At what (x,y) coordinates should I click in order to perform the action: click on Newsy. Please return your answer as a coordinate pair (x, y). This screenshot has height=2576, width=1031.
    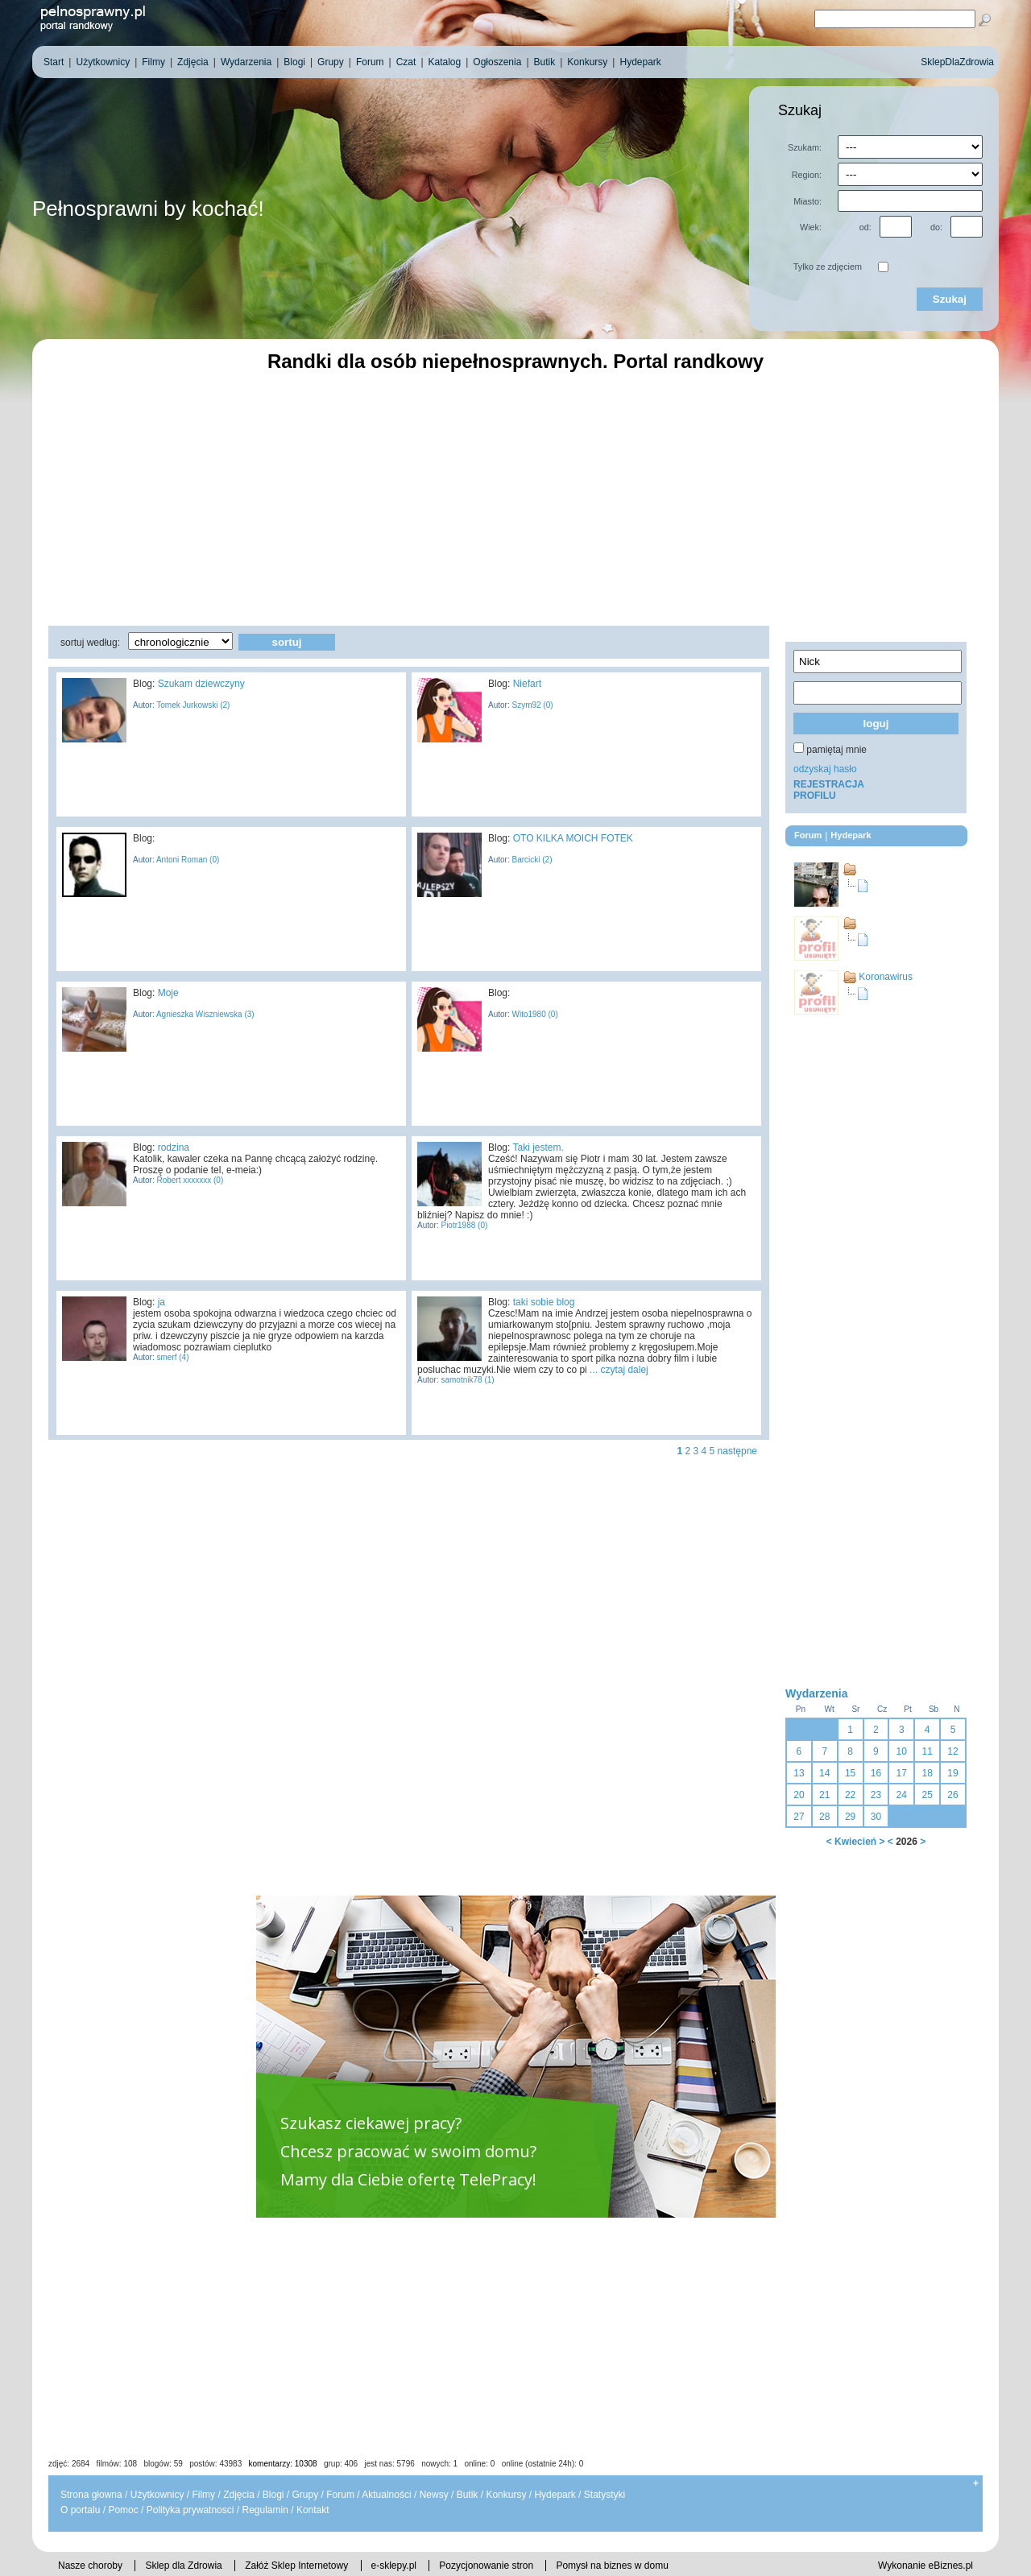
    Looking at the image, I should click on (434, 2494).